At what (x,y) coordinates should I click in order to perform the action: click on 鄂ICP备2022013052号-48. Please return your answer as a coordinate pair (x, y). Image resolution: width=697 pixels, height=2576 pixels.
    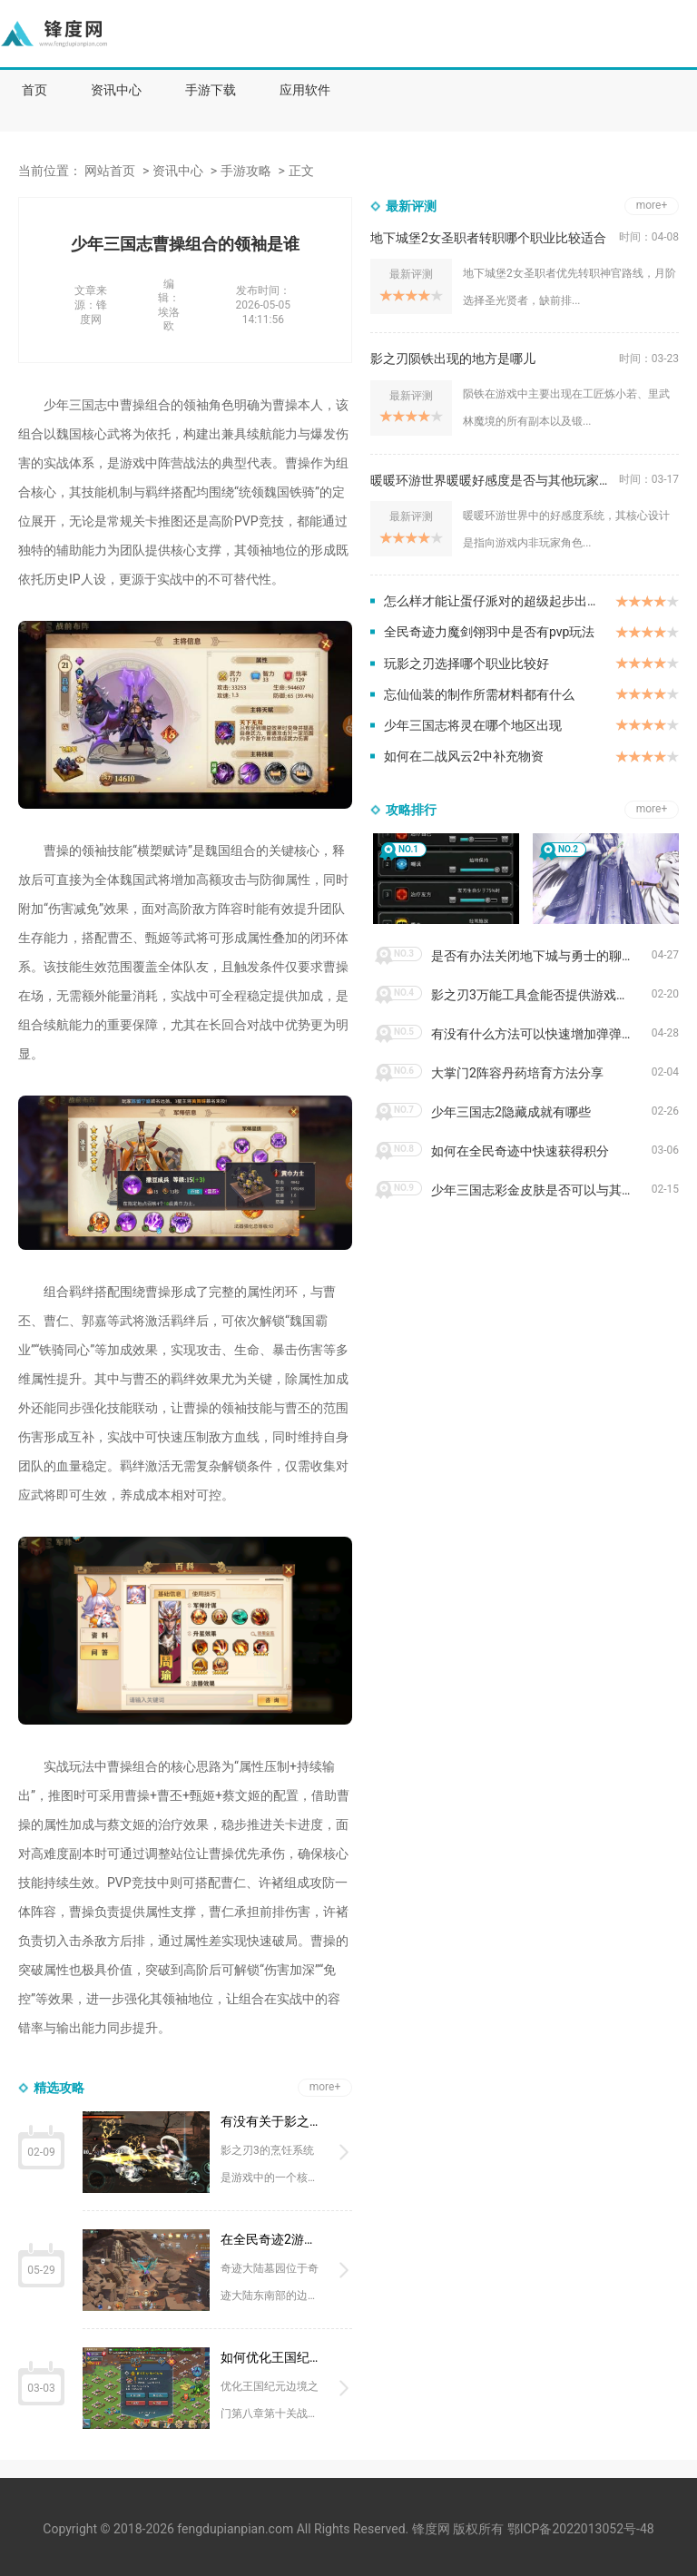
    Looking at the image, I should click on (580, 2529).